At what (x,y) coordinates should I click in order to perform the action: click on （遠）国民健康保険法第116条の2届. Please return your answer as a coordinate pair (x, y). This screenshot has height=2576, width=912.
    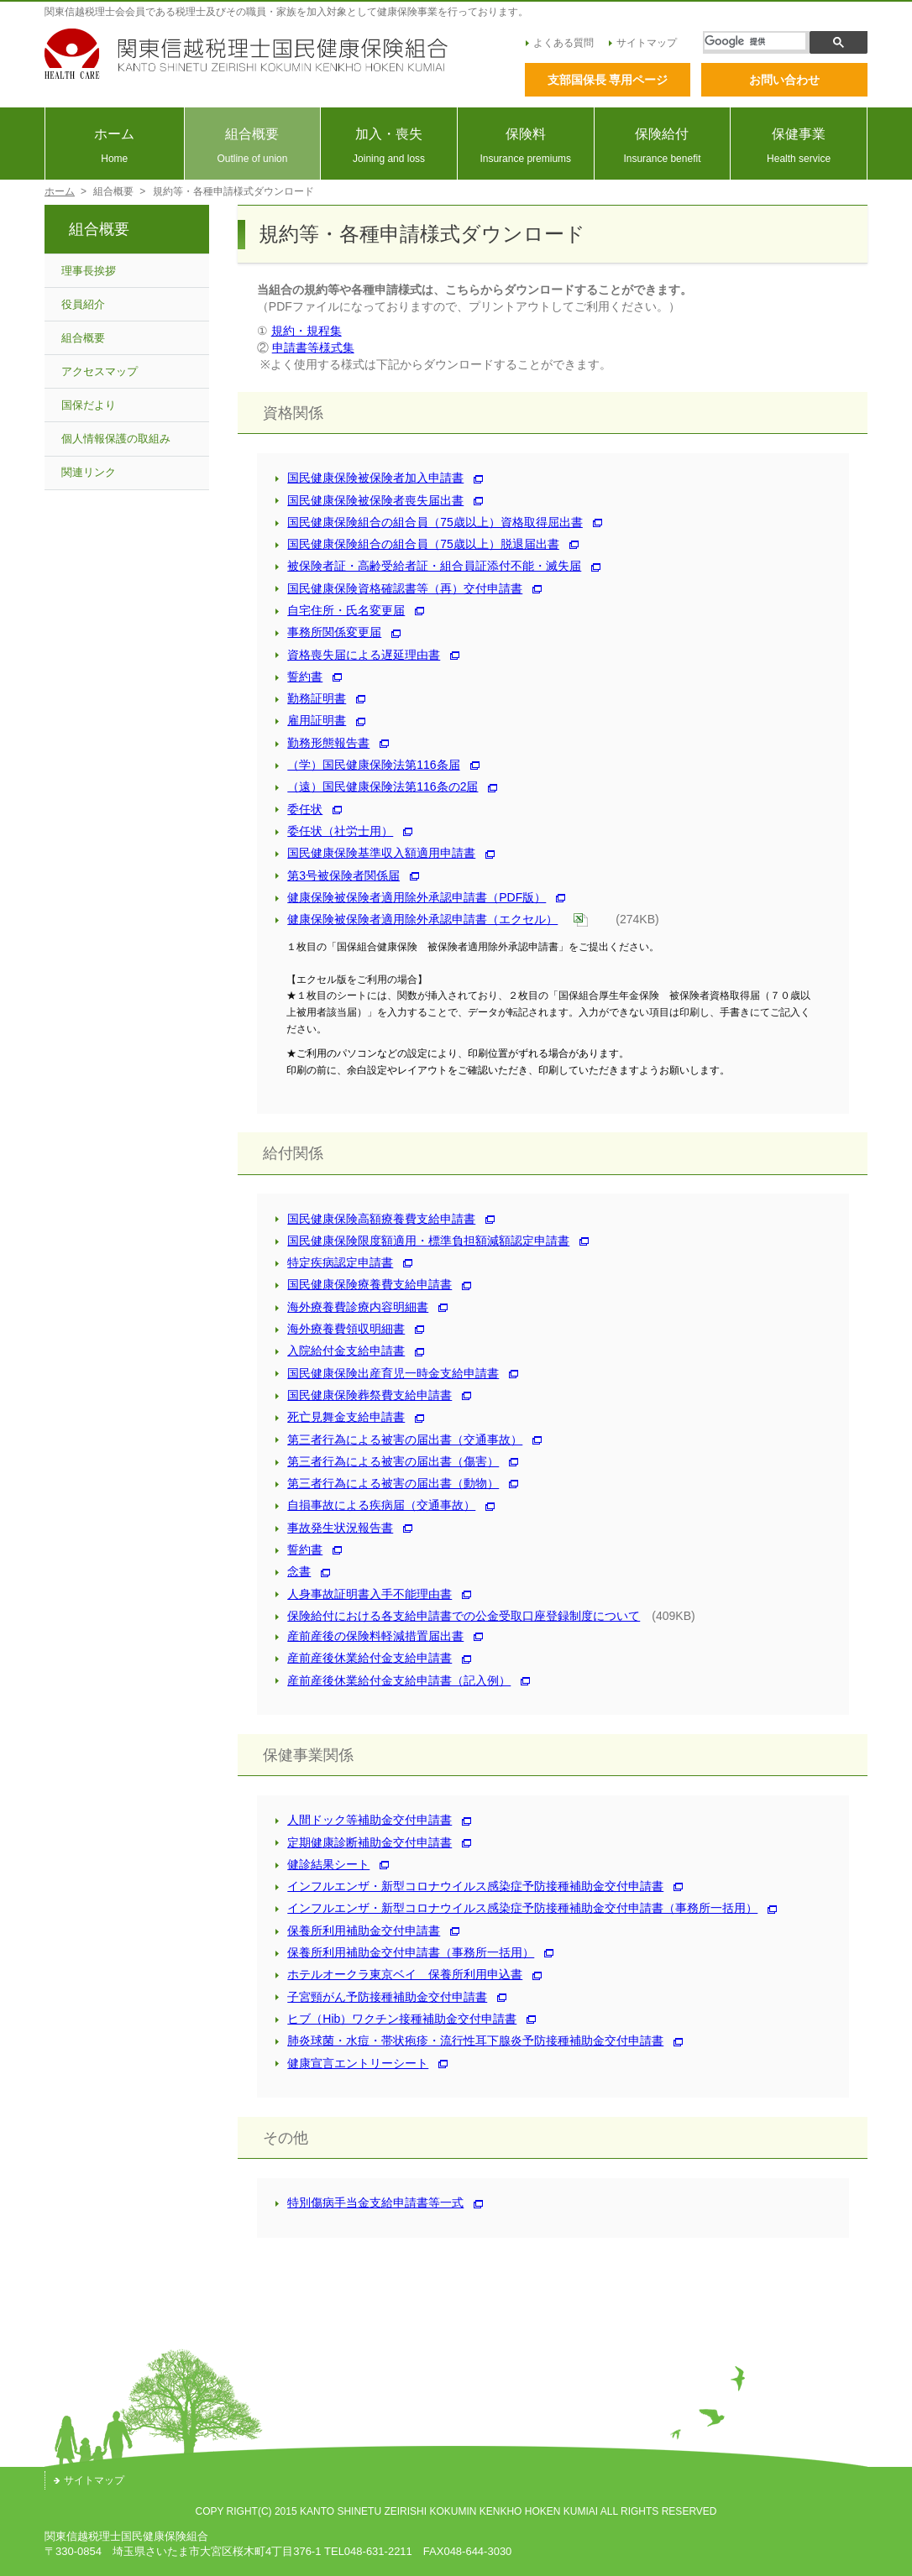
    Looking at the image, I should click on (376, 786).